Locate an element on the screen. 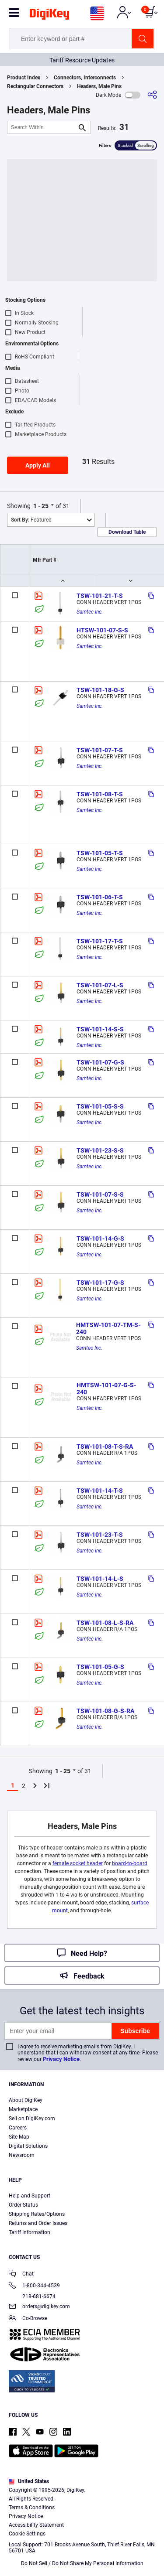 This screenshot has height=2576, width=164. Connectors, Interconnects is located at coordinates (85, 78).